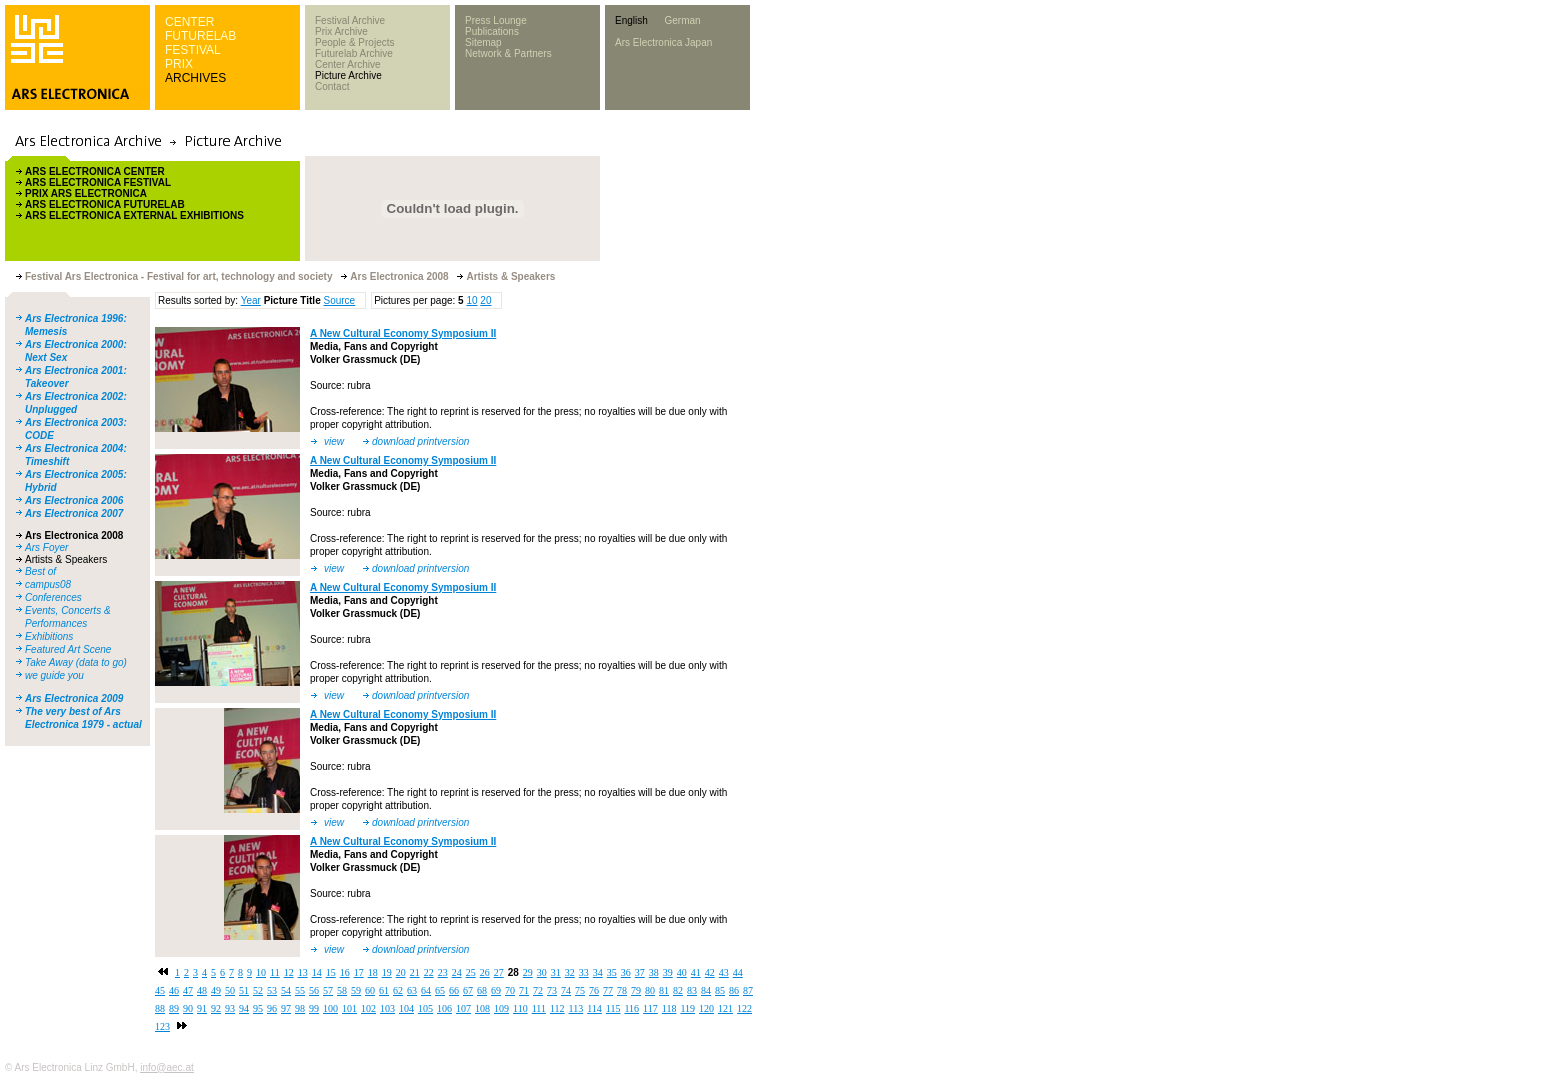  What do you see at coordinates (539, 1008) in the screenshot?
I see `111` at bounding box center [539, 1008].